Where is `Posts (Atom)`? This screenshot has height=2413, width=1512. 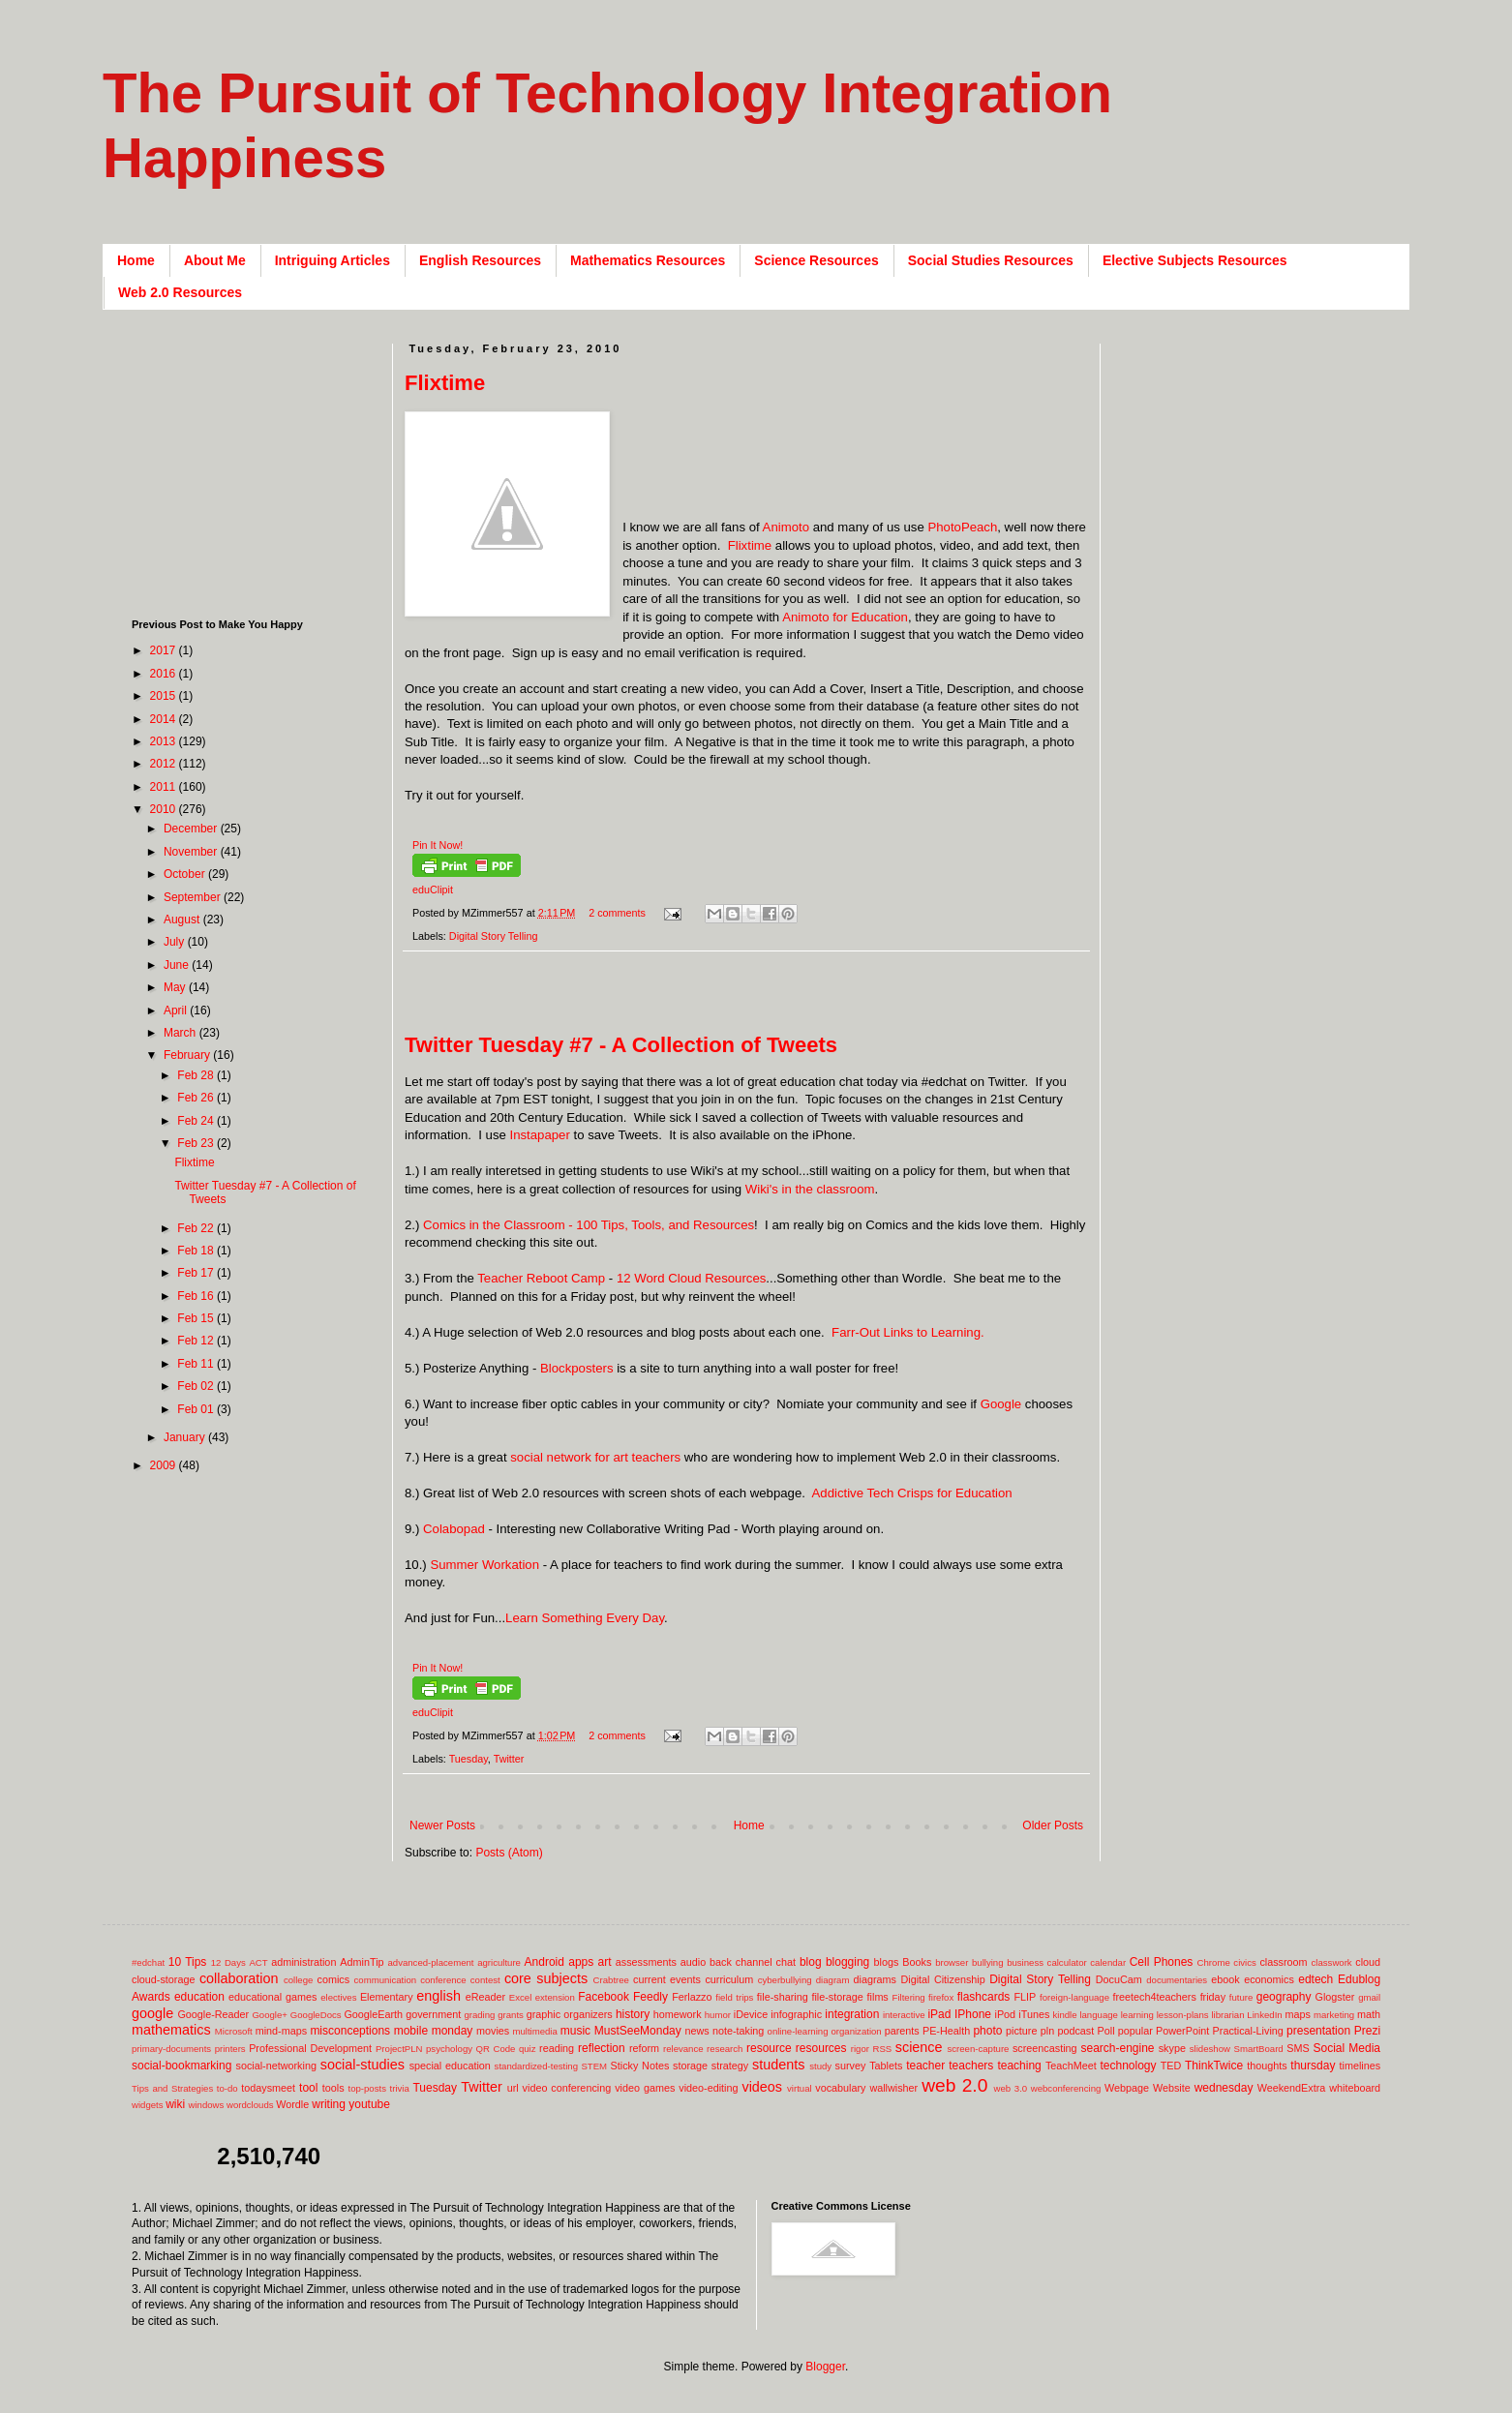 Posts (Atom) is located at coordinates (508, 1852).